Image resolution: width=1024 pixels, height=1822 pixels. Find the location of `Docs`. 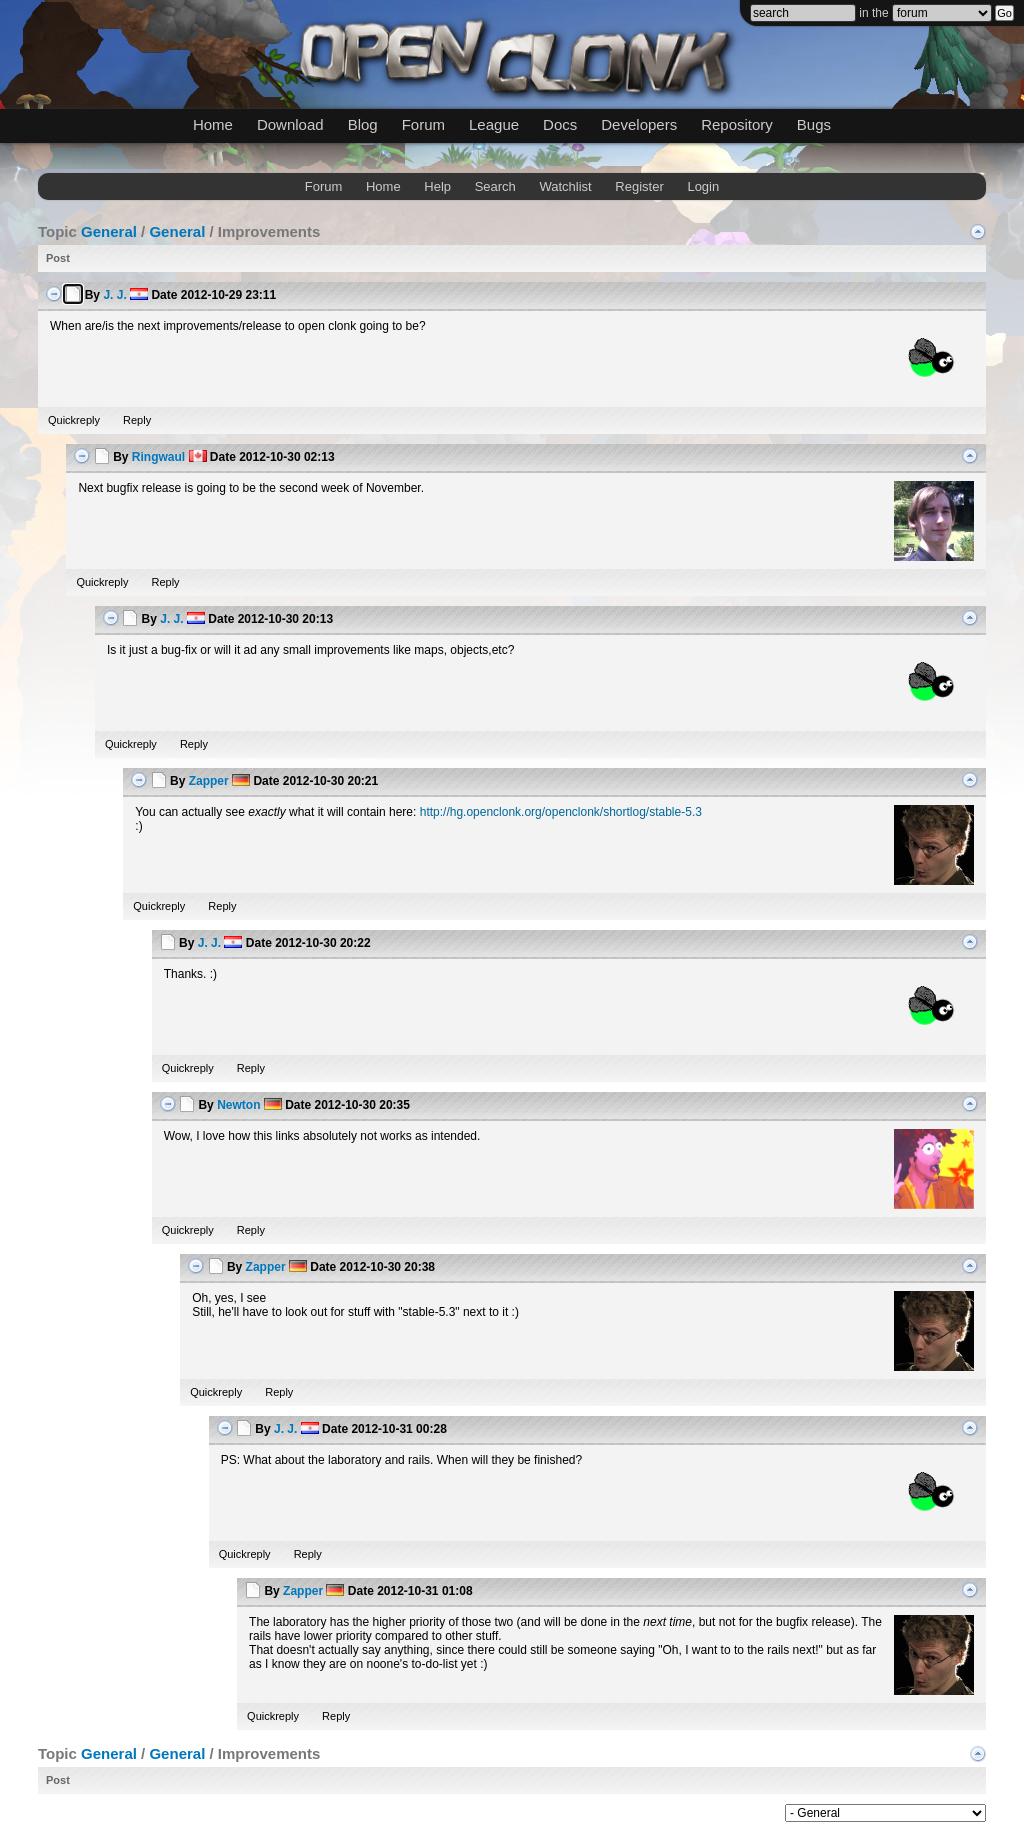

Docs is located at coordinates (560, 124).